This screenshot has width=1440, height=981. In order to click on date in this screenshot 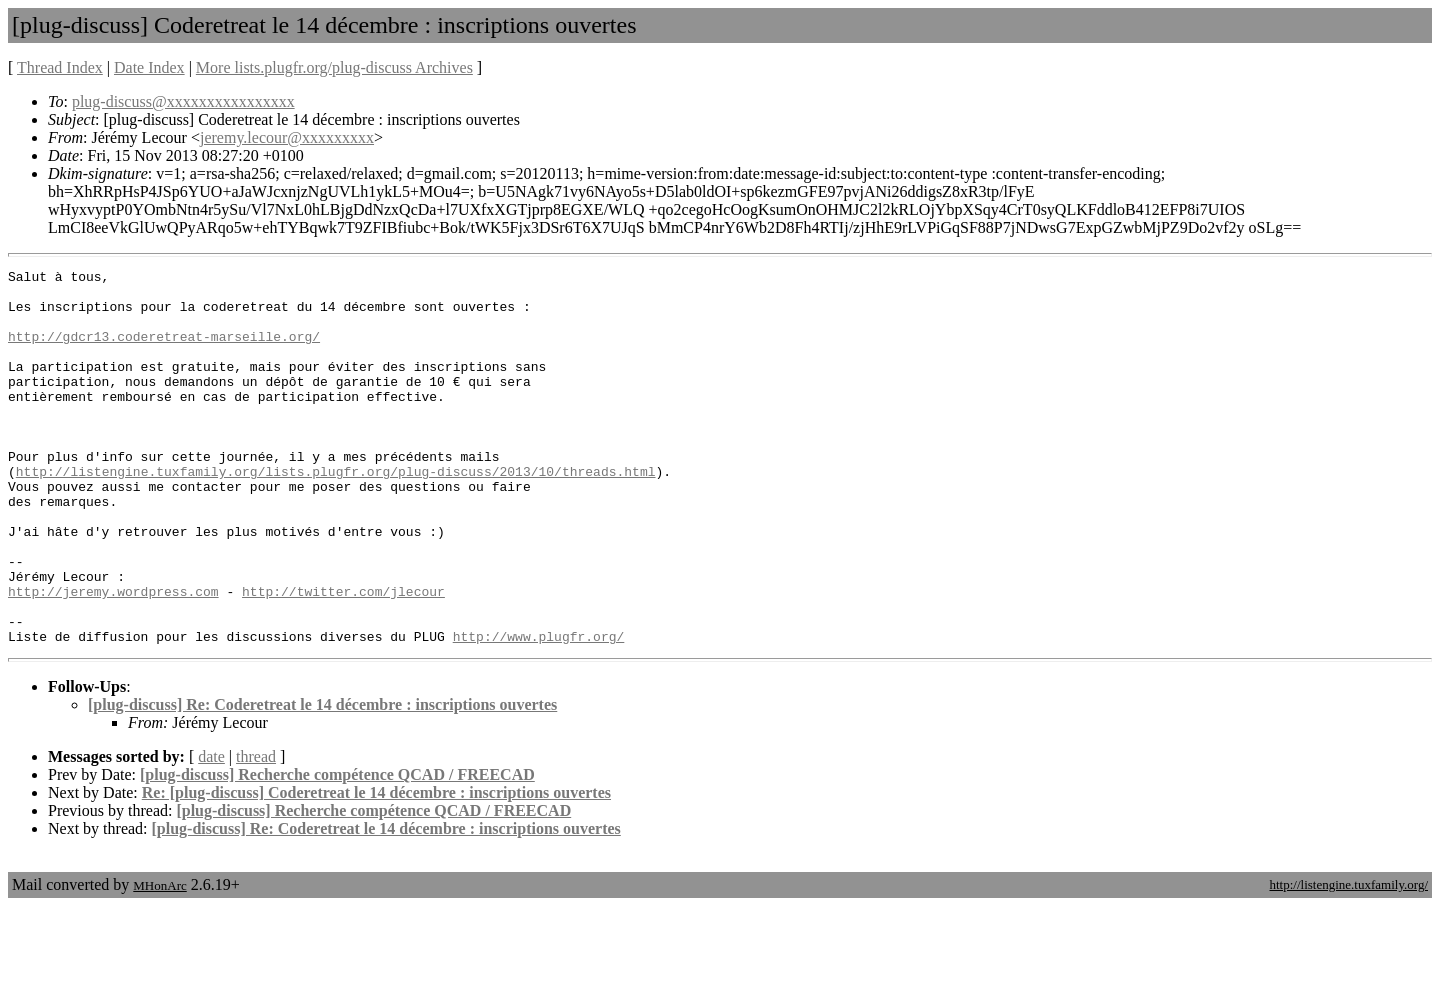, I will do `click(211, 831)`.